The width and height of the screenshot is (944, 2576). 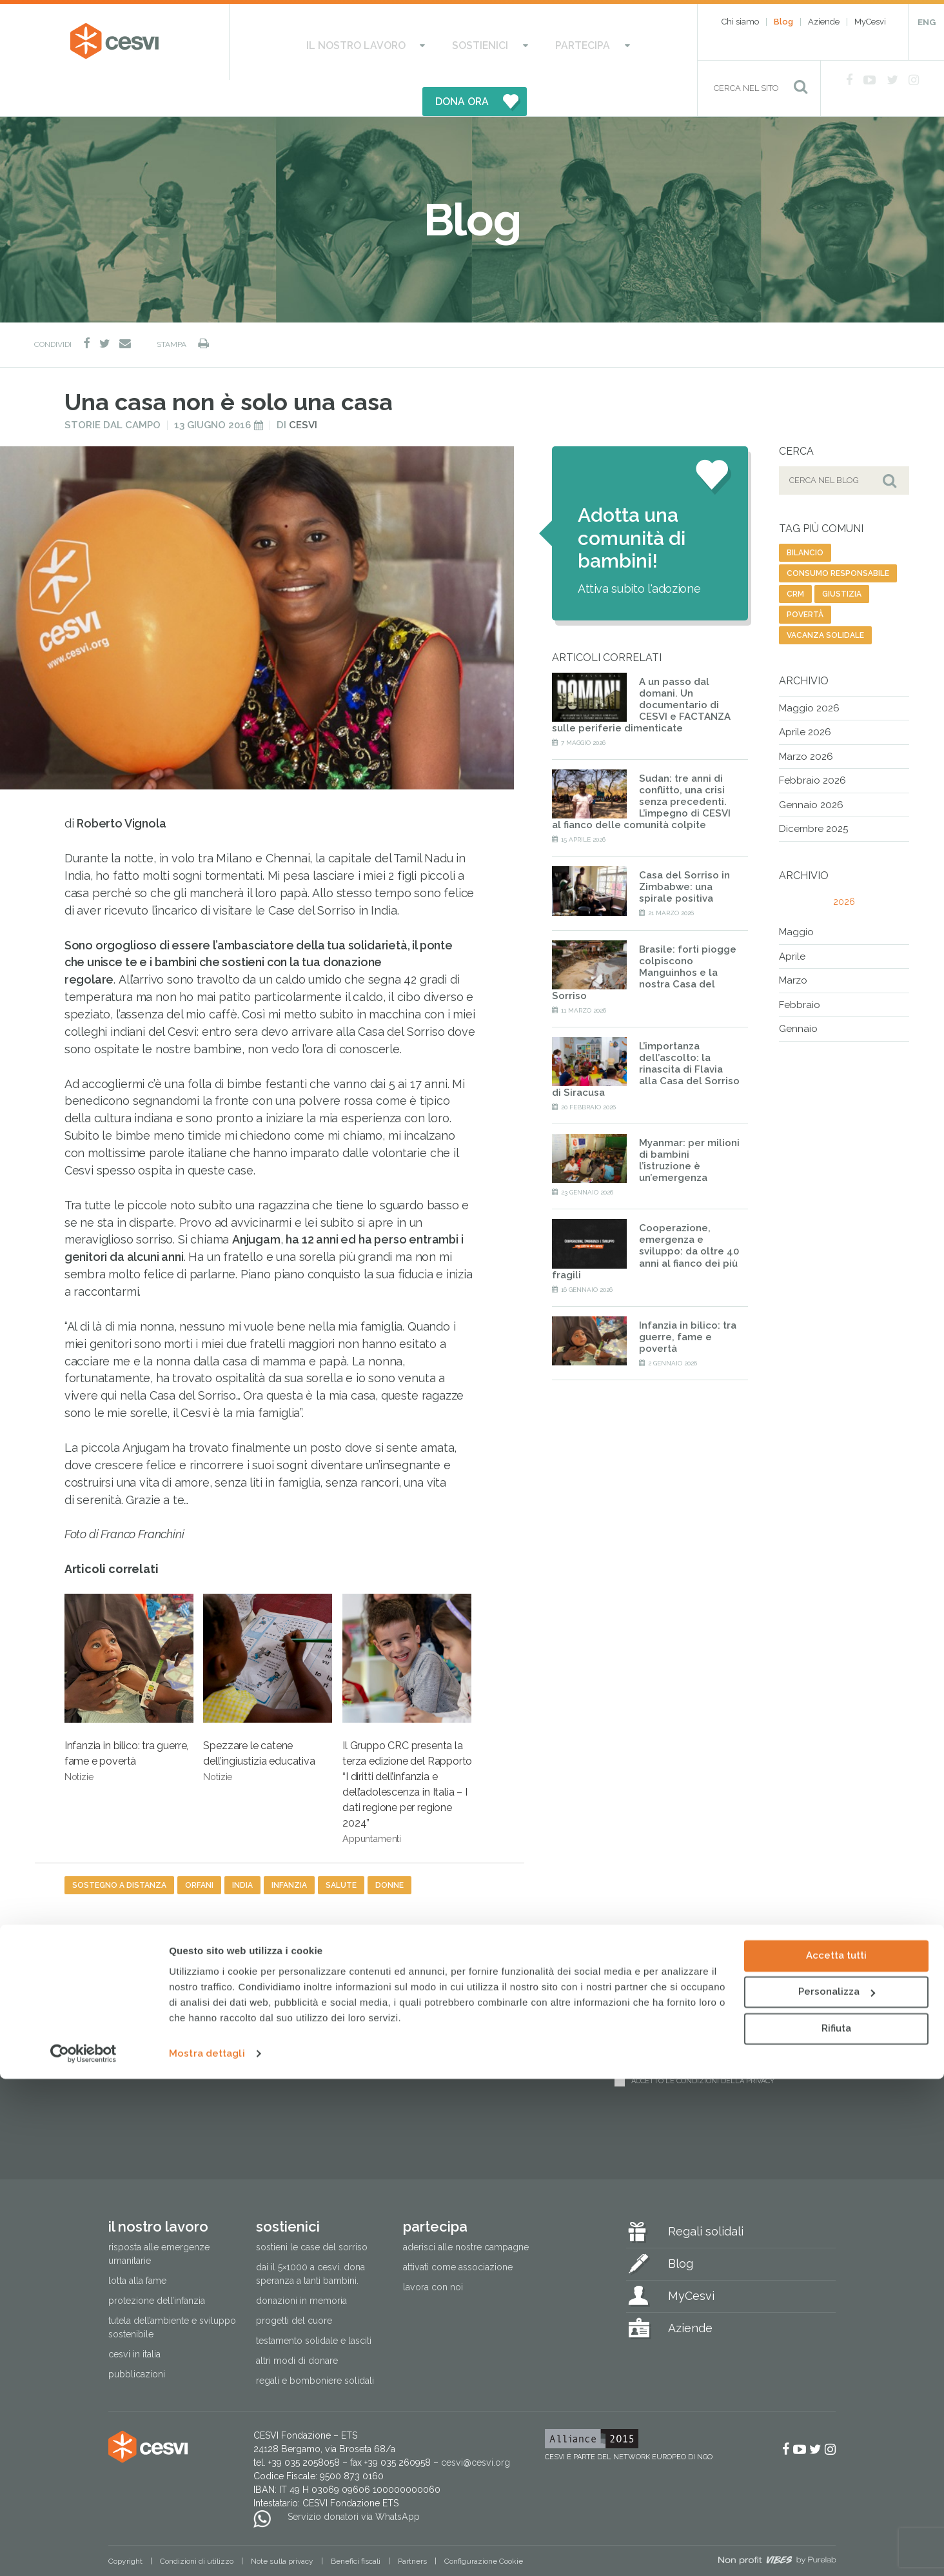 What do you see at coordinates (836, 2525) in the screenshot?
I see `Rifiuta` at bounding box center [836, 2525].